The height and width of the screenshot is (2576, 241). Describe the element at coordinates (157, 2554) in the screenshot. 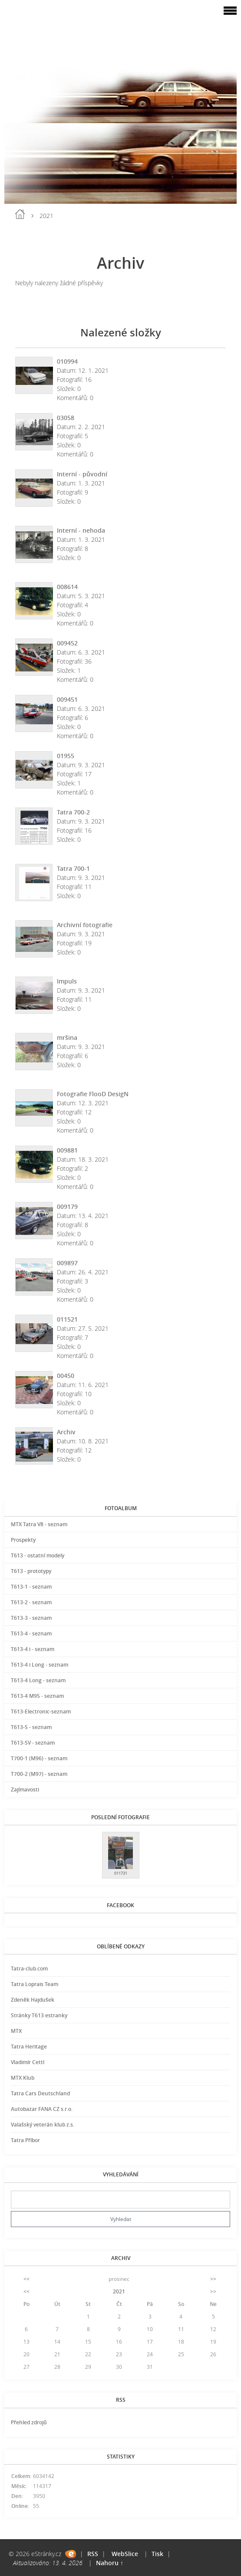

I see `Tisk` at that location.